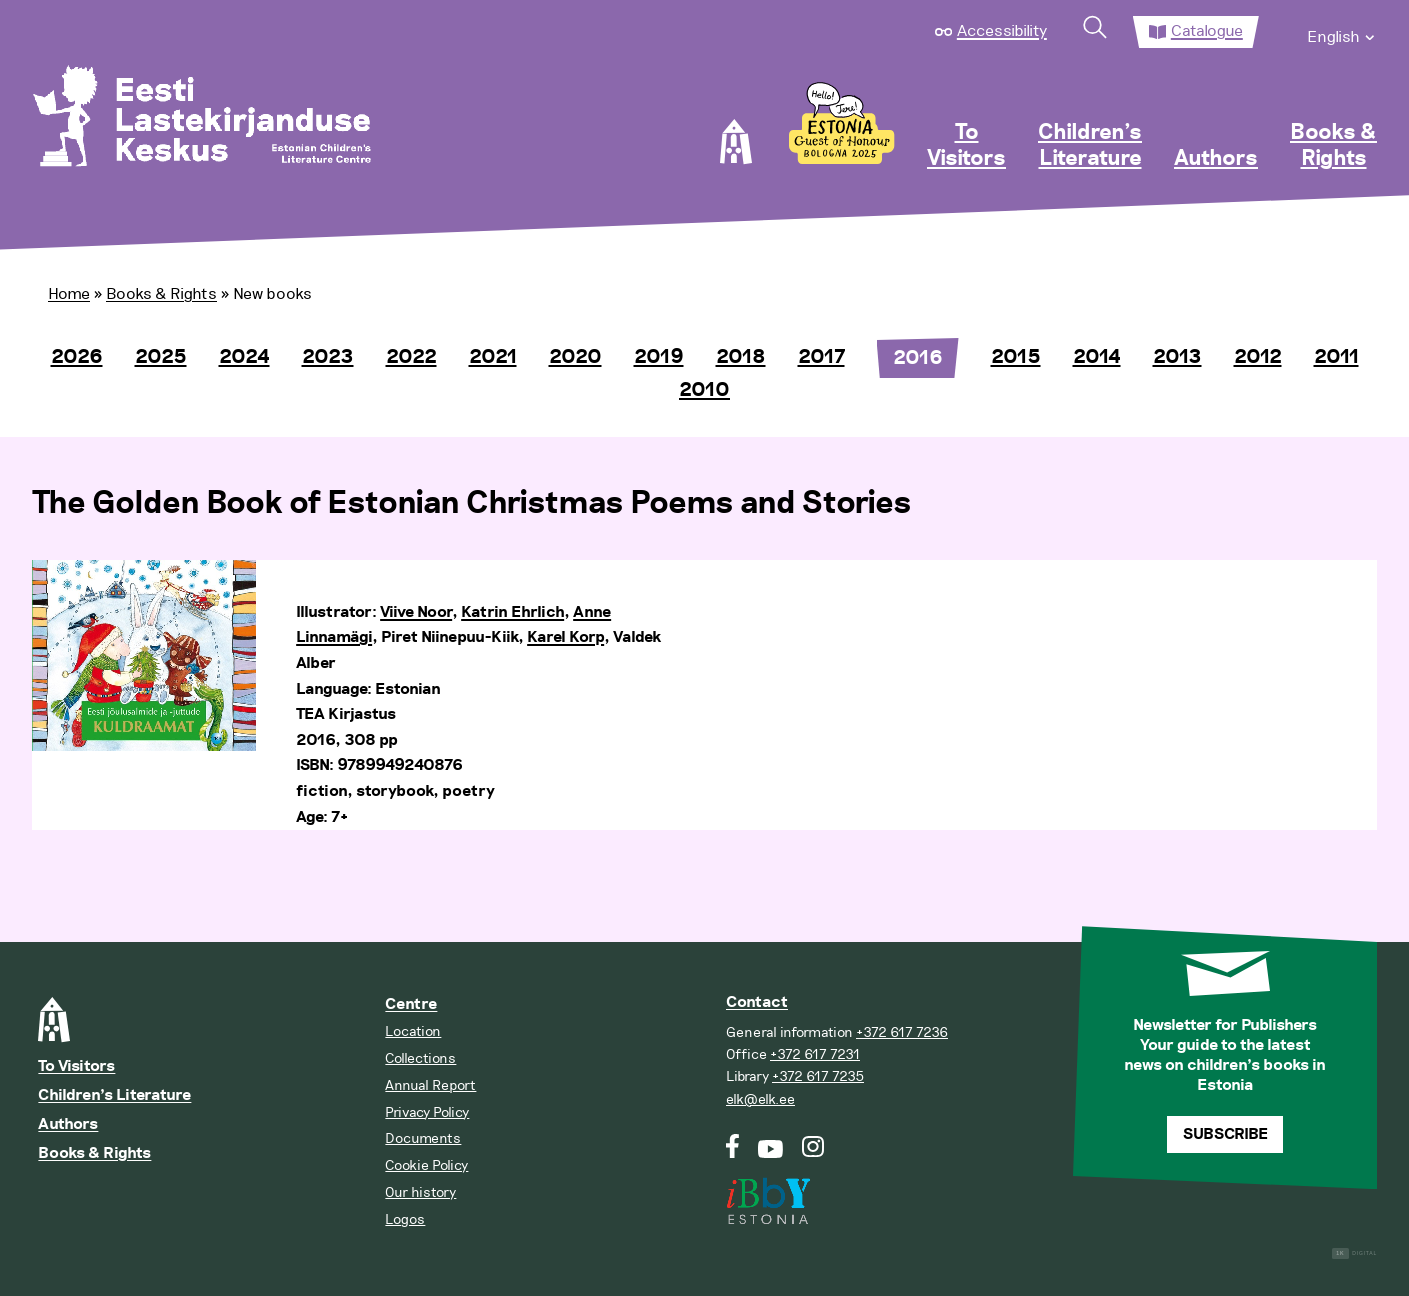  I want to click on Collections, so click(420, 1058).